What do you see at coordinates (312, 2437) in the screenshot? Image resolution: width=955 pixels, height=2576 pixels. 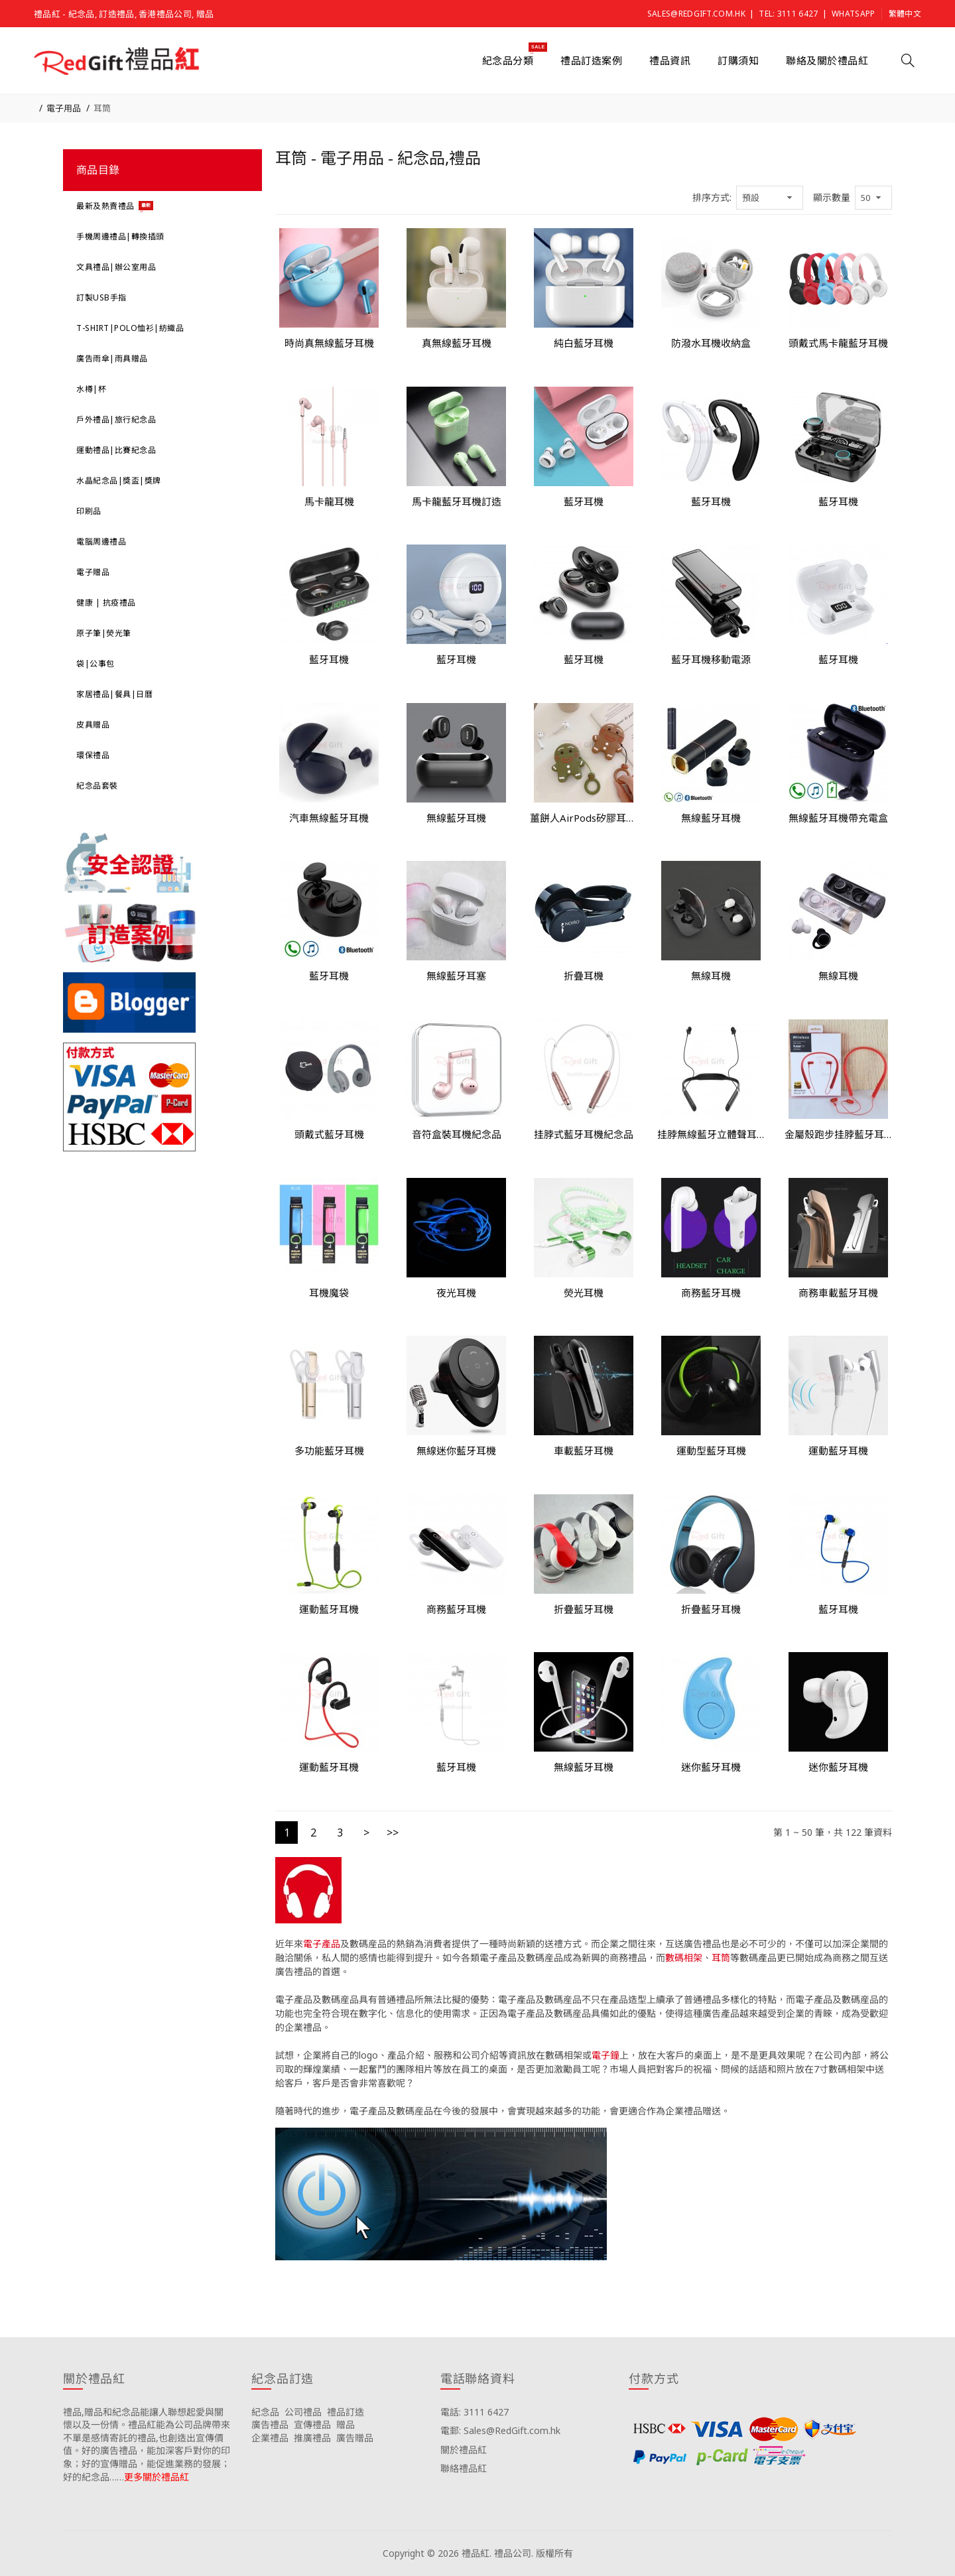 I see `推廣禮品` at bounding box center [312, 2437].